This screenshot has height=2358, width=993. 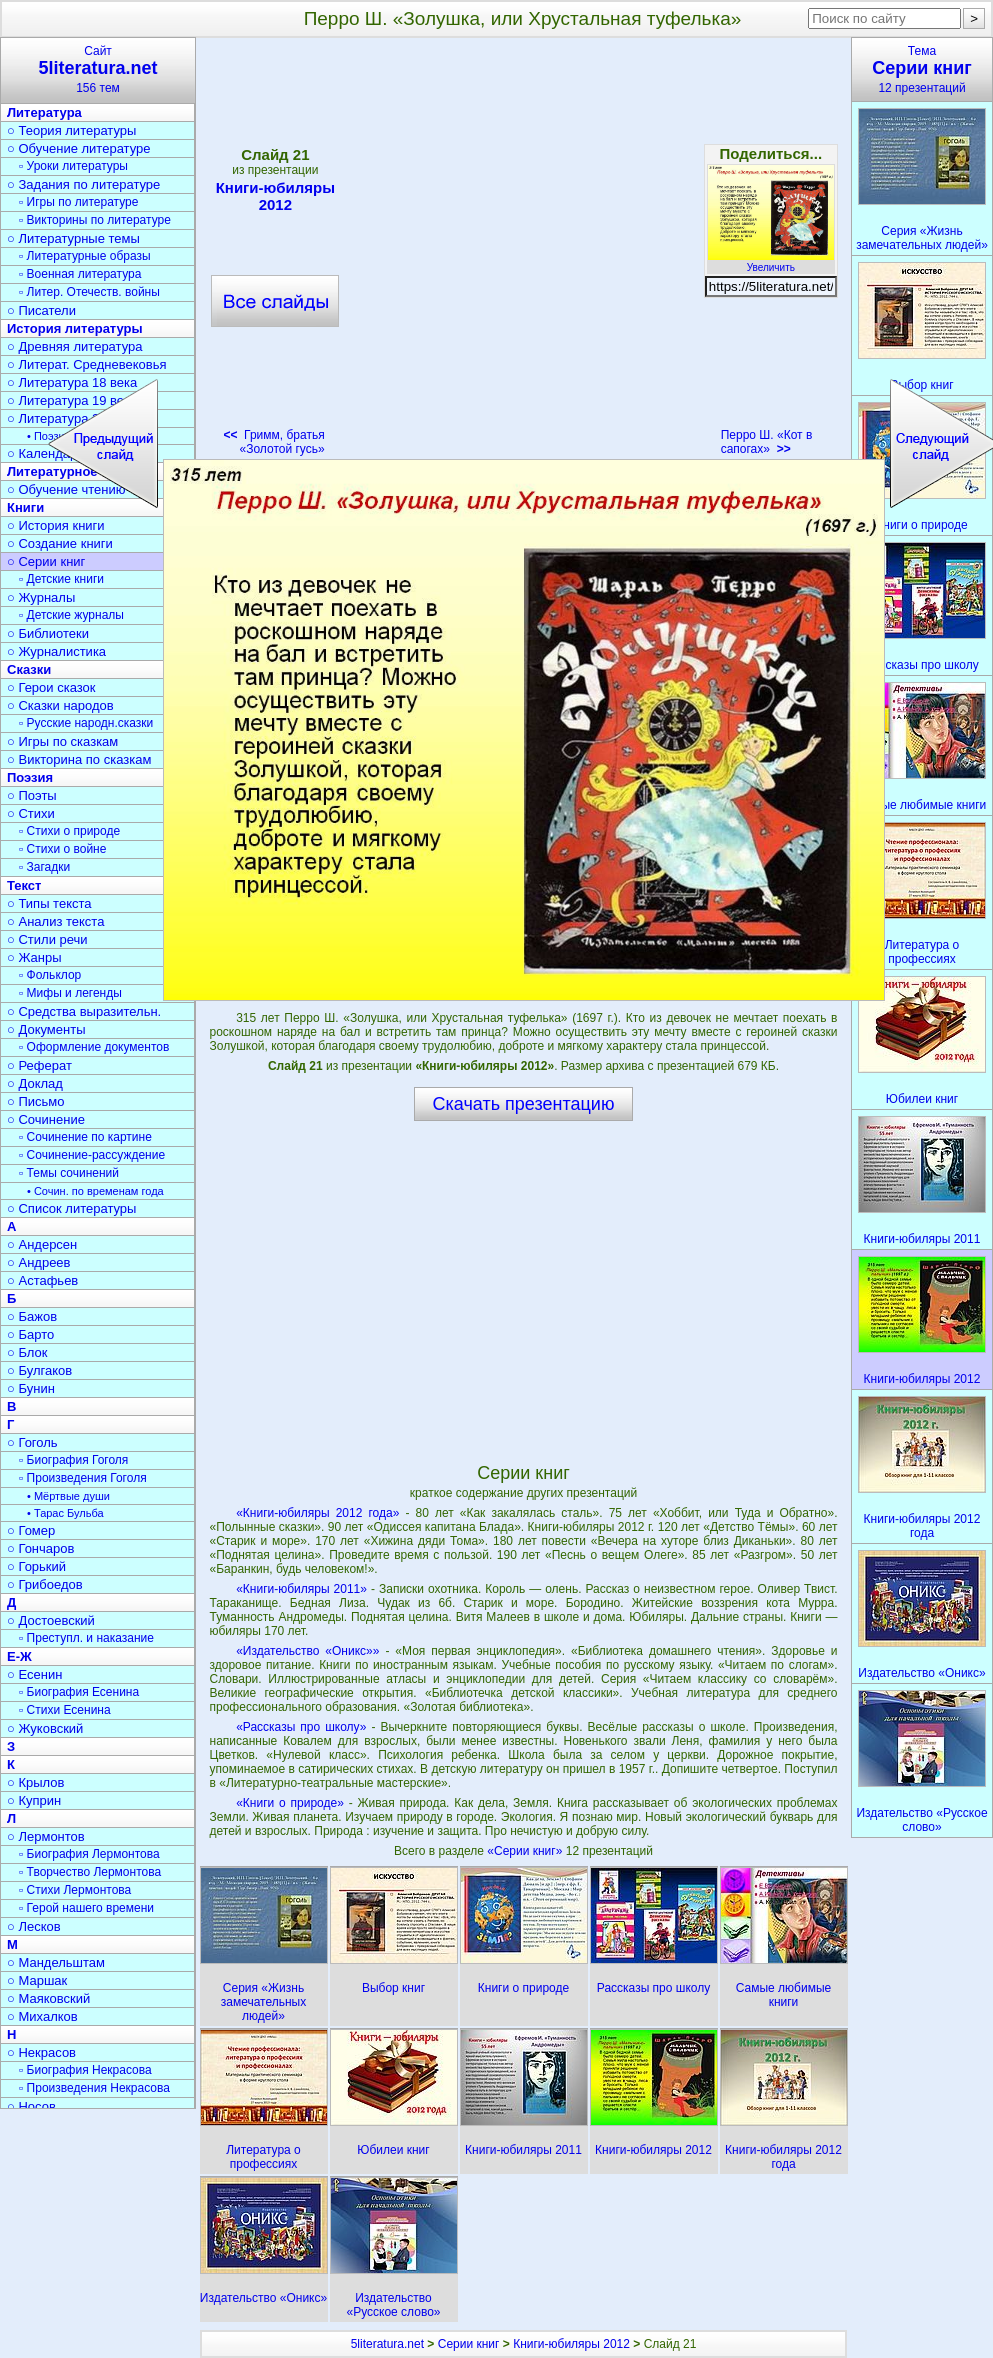 I want to click on ▫ Стихи о войне, so click(x=62, y=849).